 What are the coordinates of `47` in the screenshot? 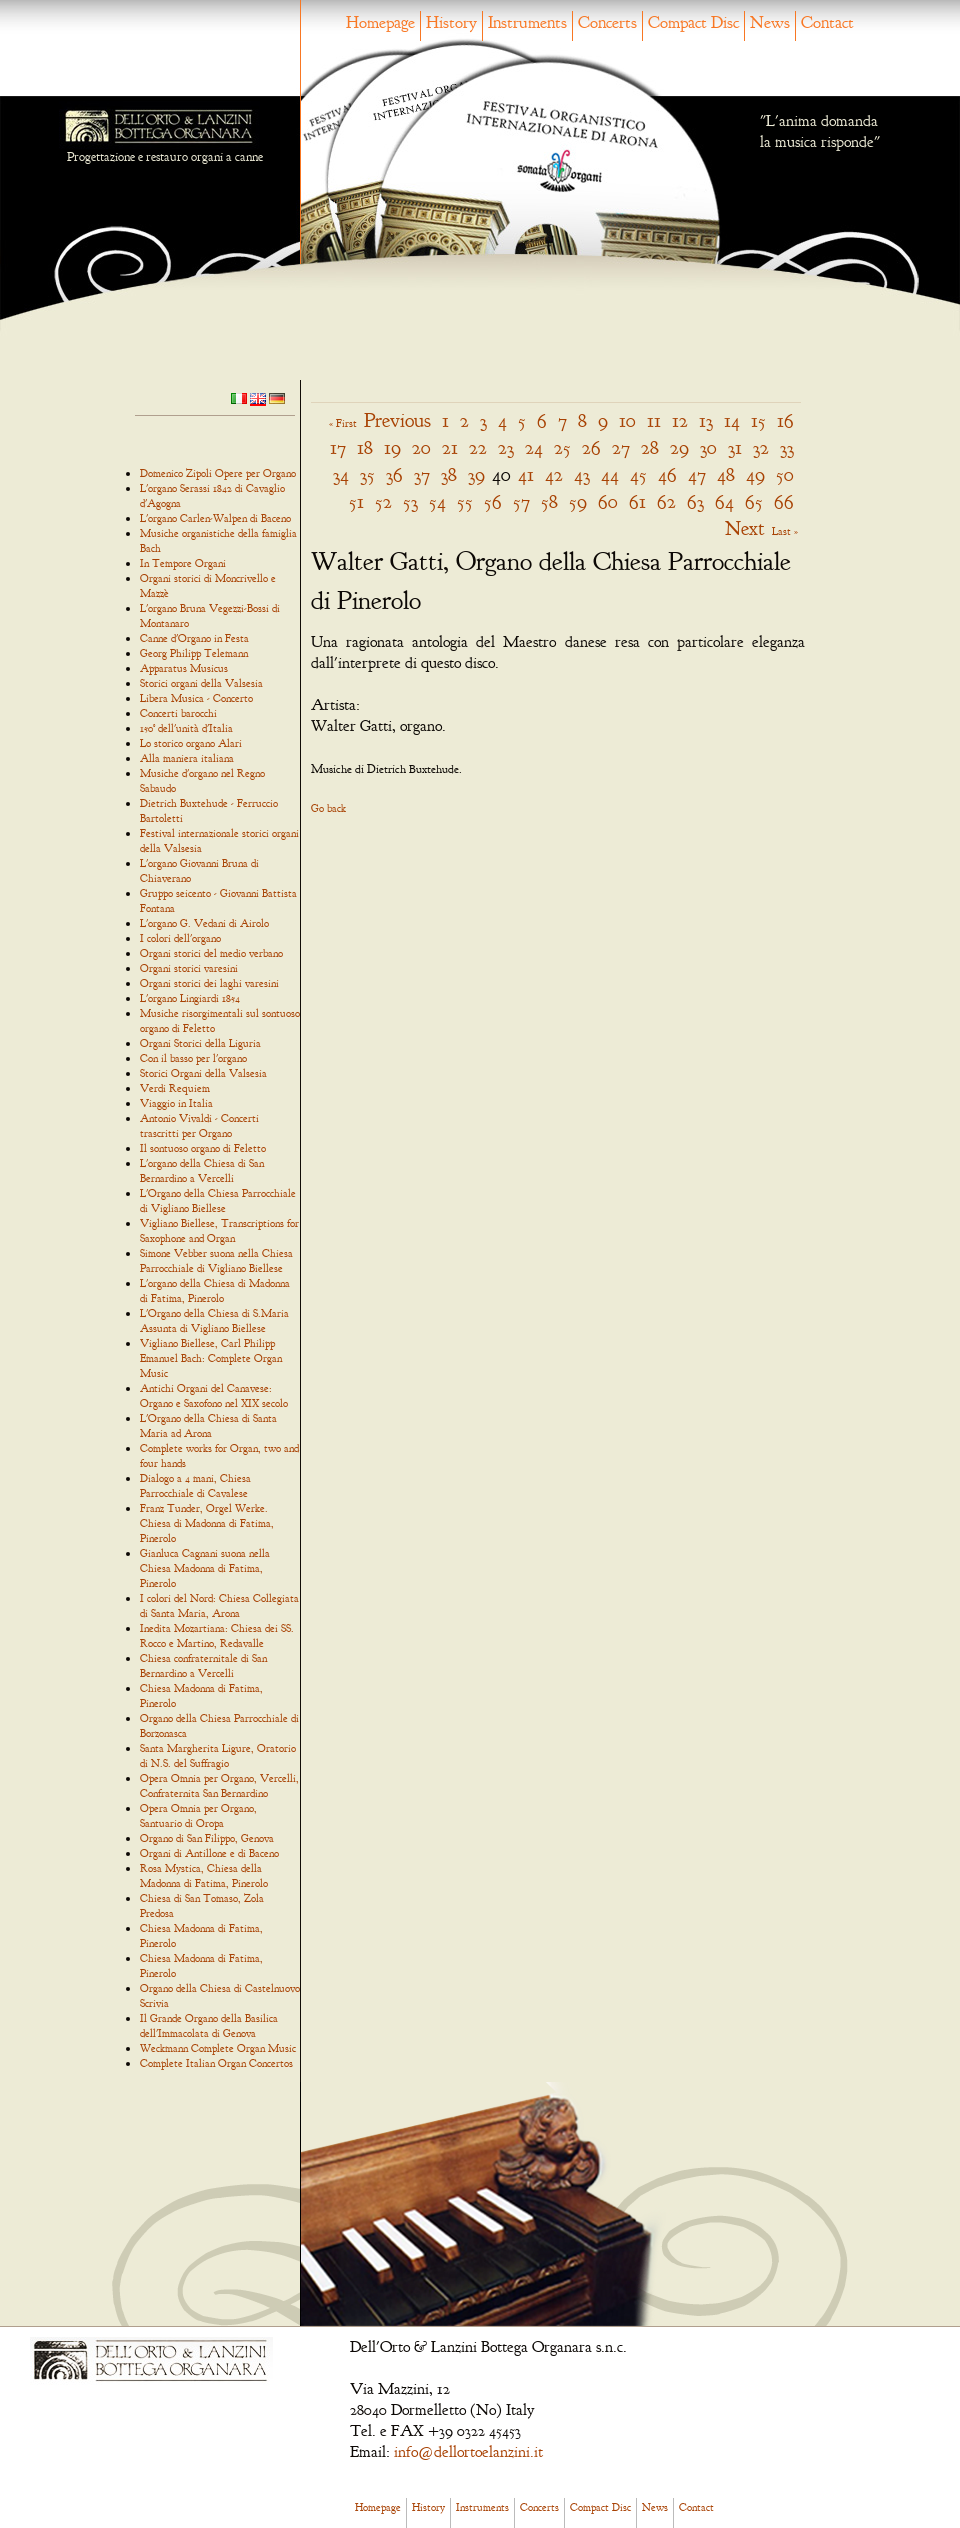 It's located at (697, 474).